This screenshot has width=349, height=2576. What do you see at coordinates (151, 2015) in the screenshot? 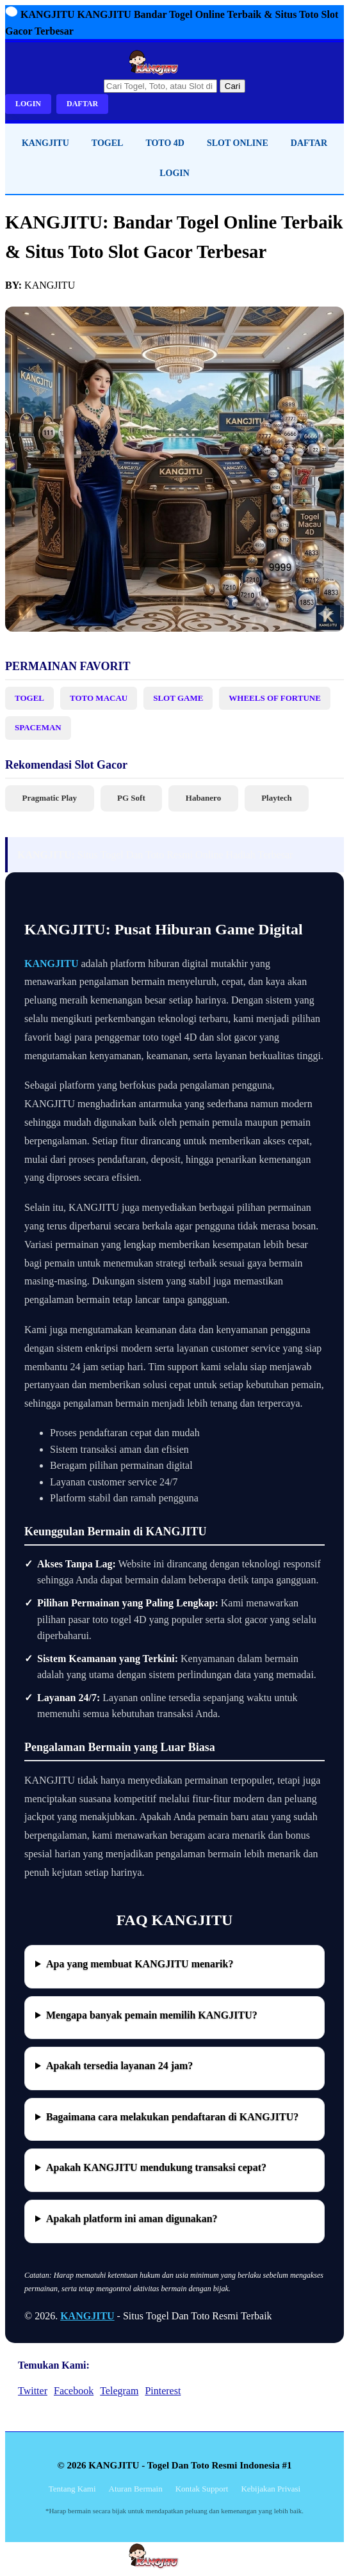
I see `Mengapa banyak pemain memilih KANGJITU?` at bounding box center [151, 2015].